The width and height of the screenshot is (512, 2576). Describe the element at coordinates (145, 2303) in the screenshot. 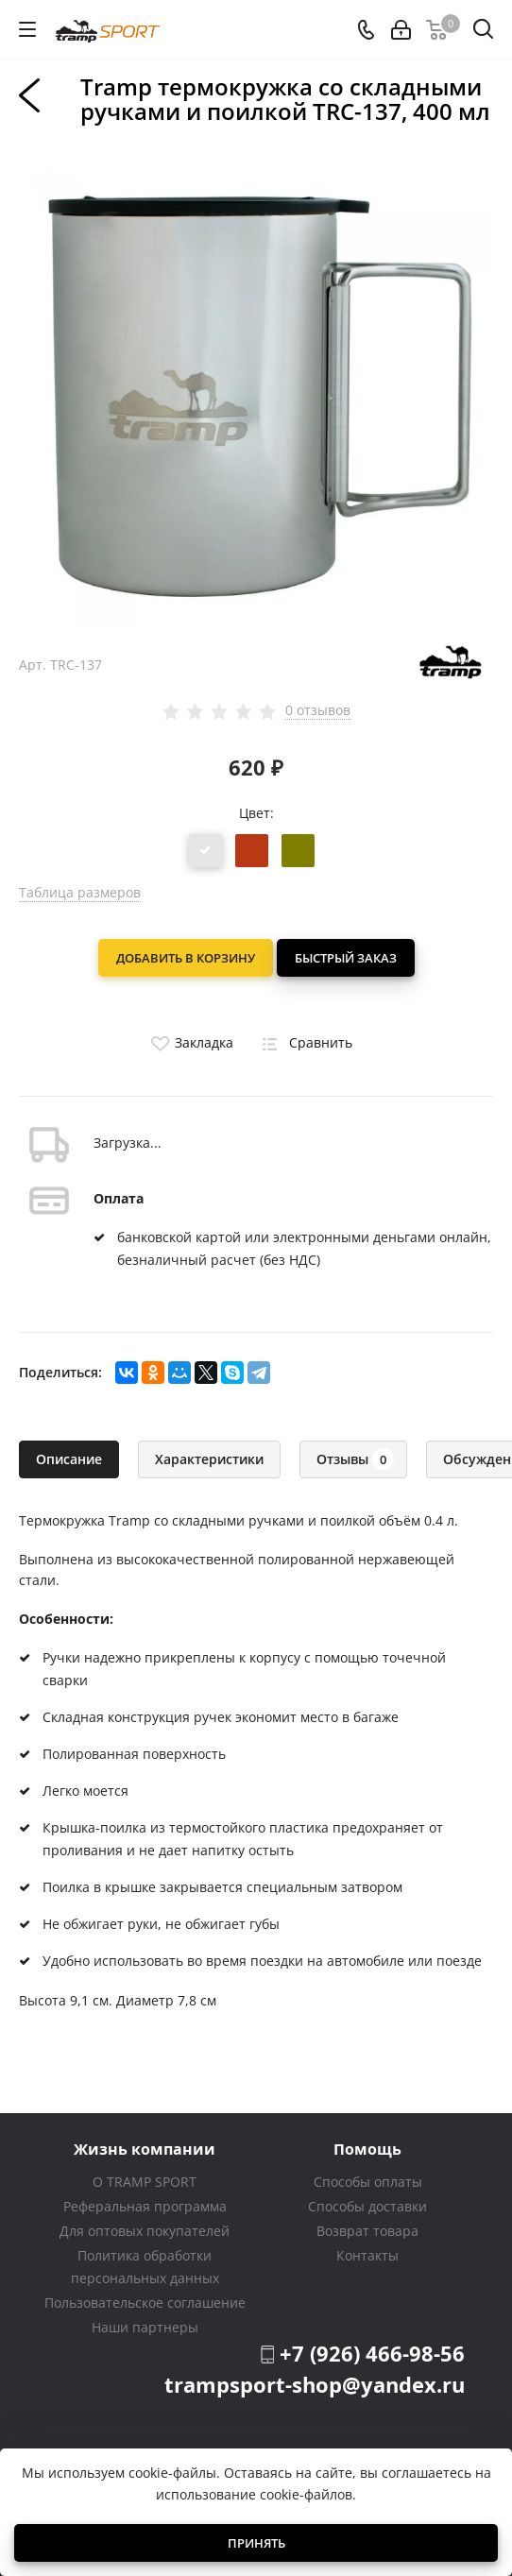

I see `Пользовательское соглашение` at that location.